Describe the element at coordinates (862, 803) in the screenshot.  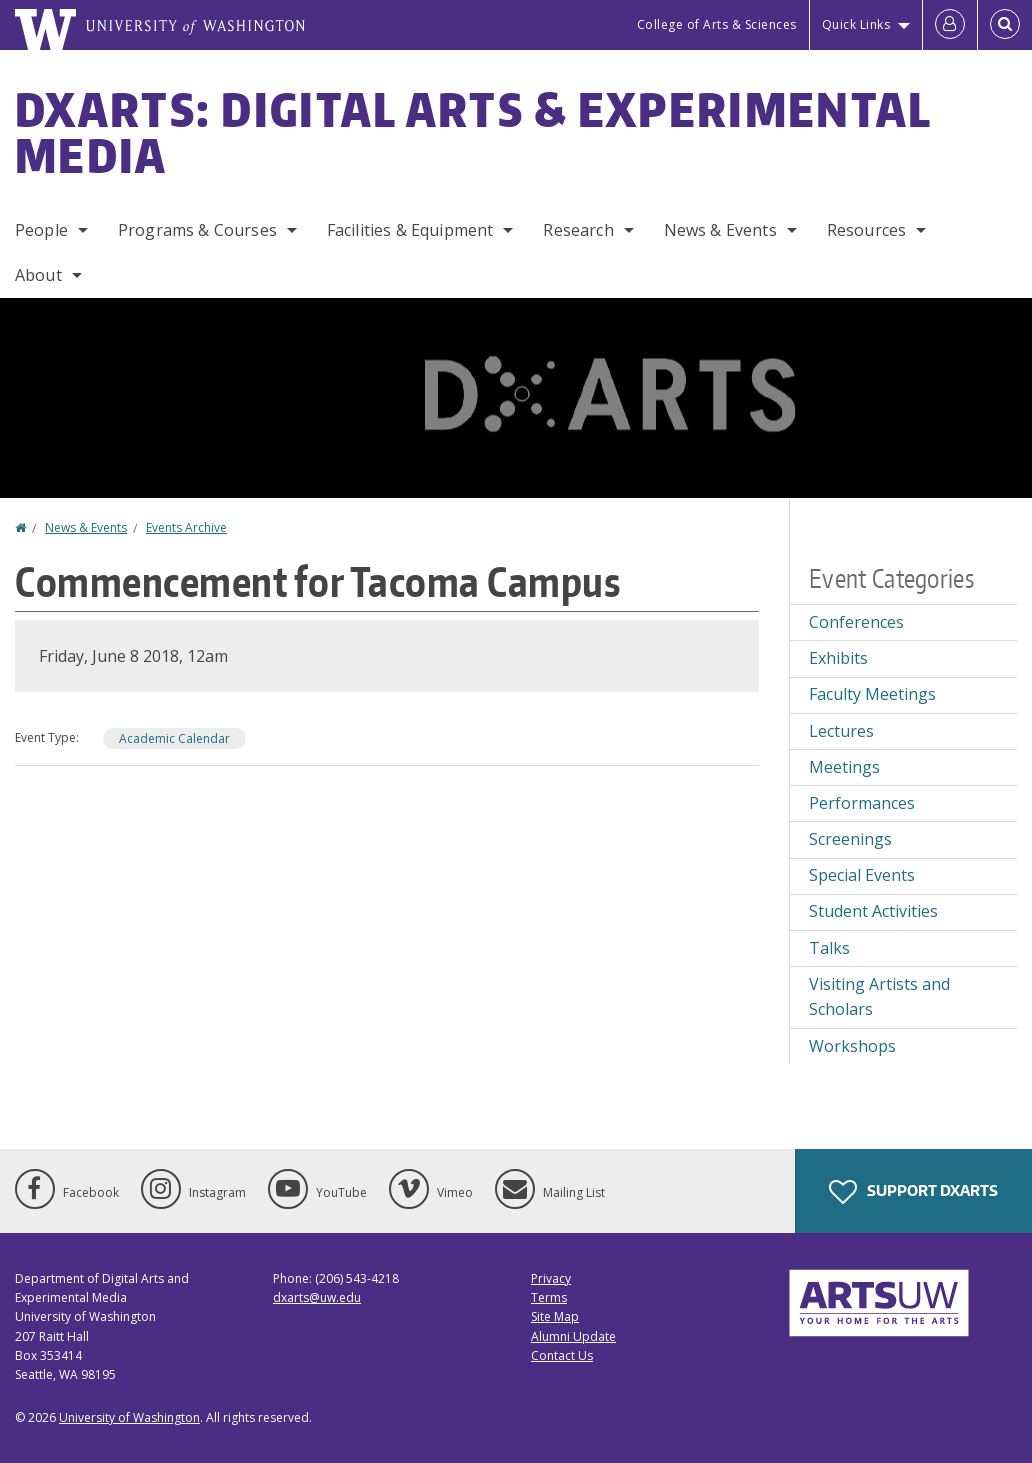
I see `Performances` at that location.